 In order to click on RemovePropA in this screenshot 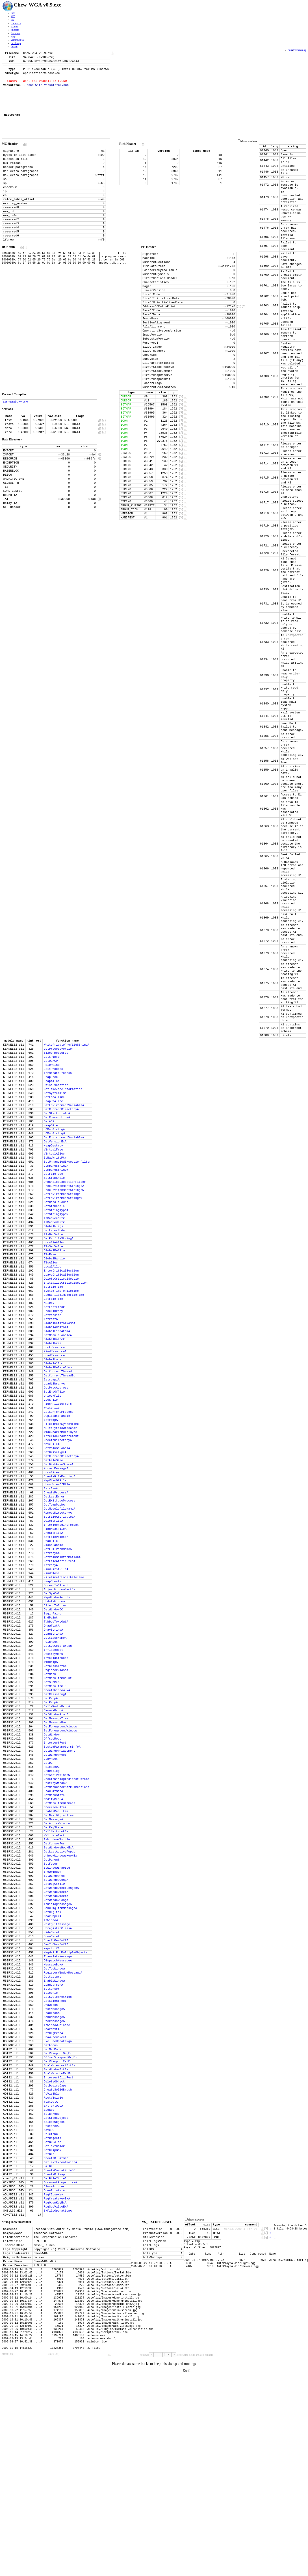, I will do `click(53, 1996)`.